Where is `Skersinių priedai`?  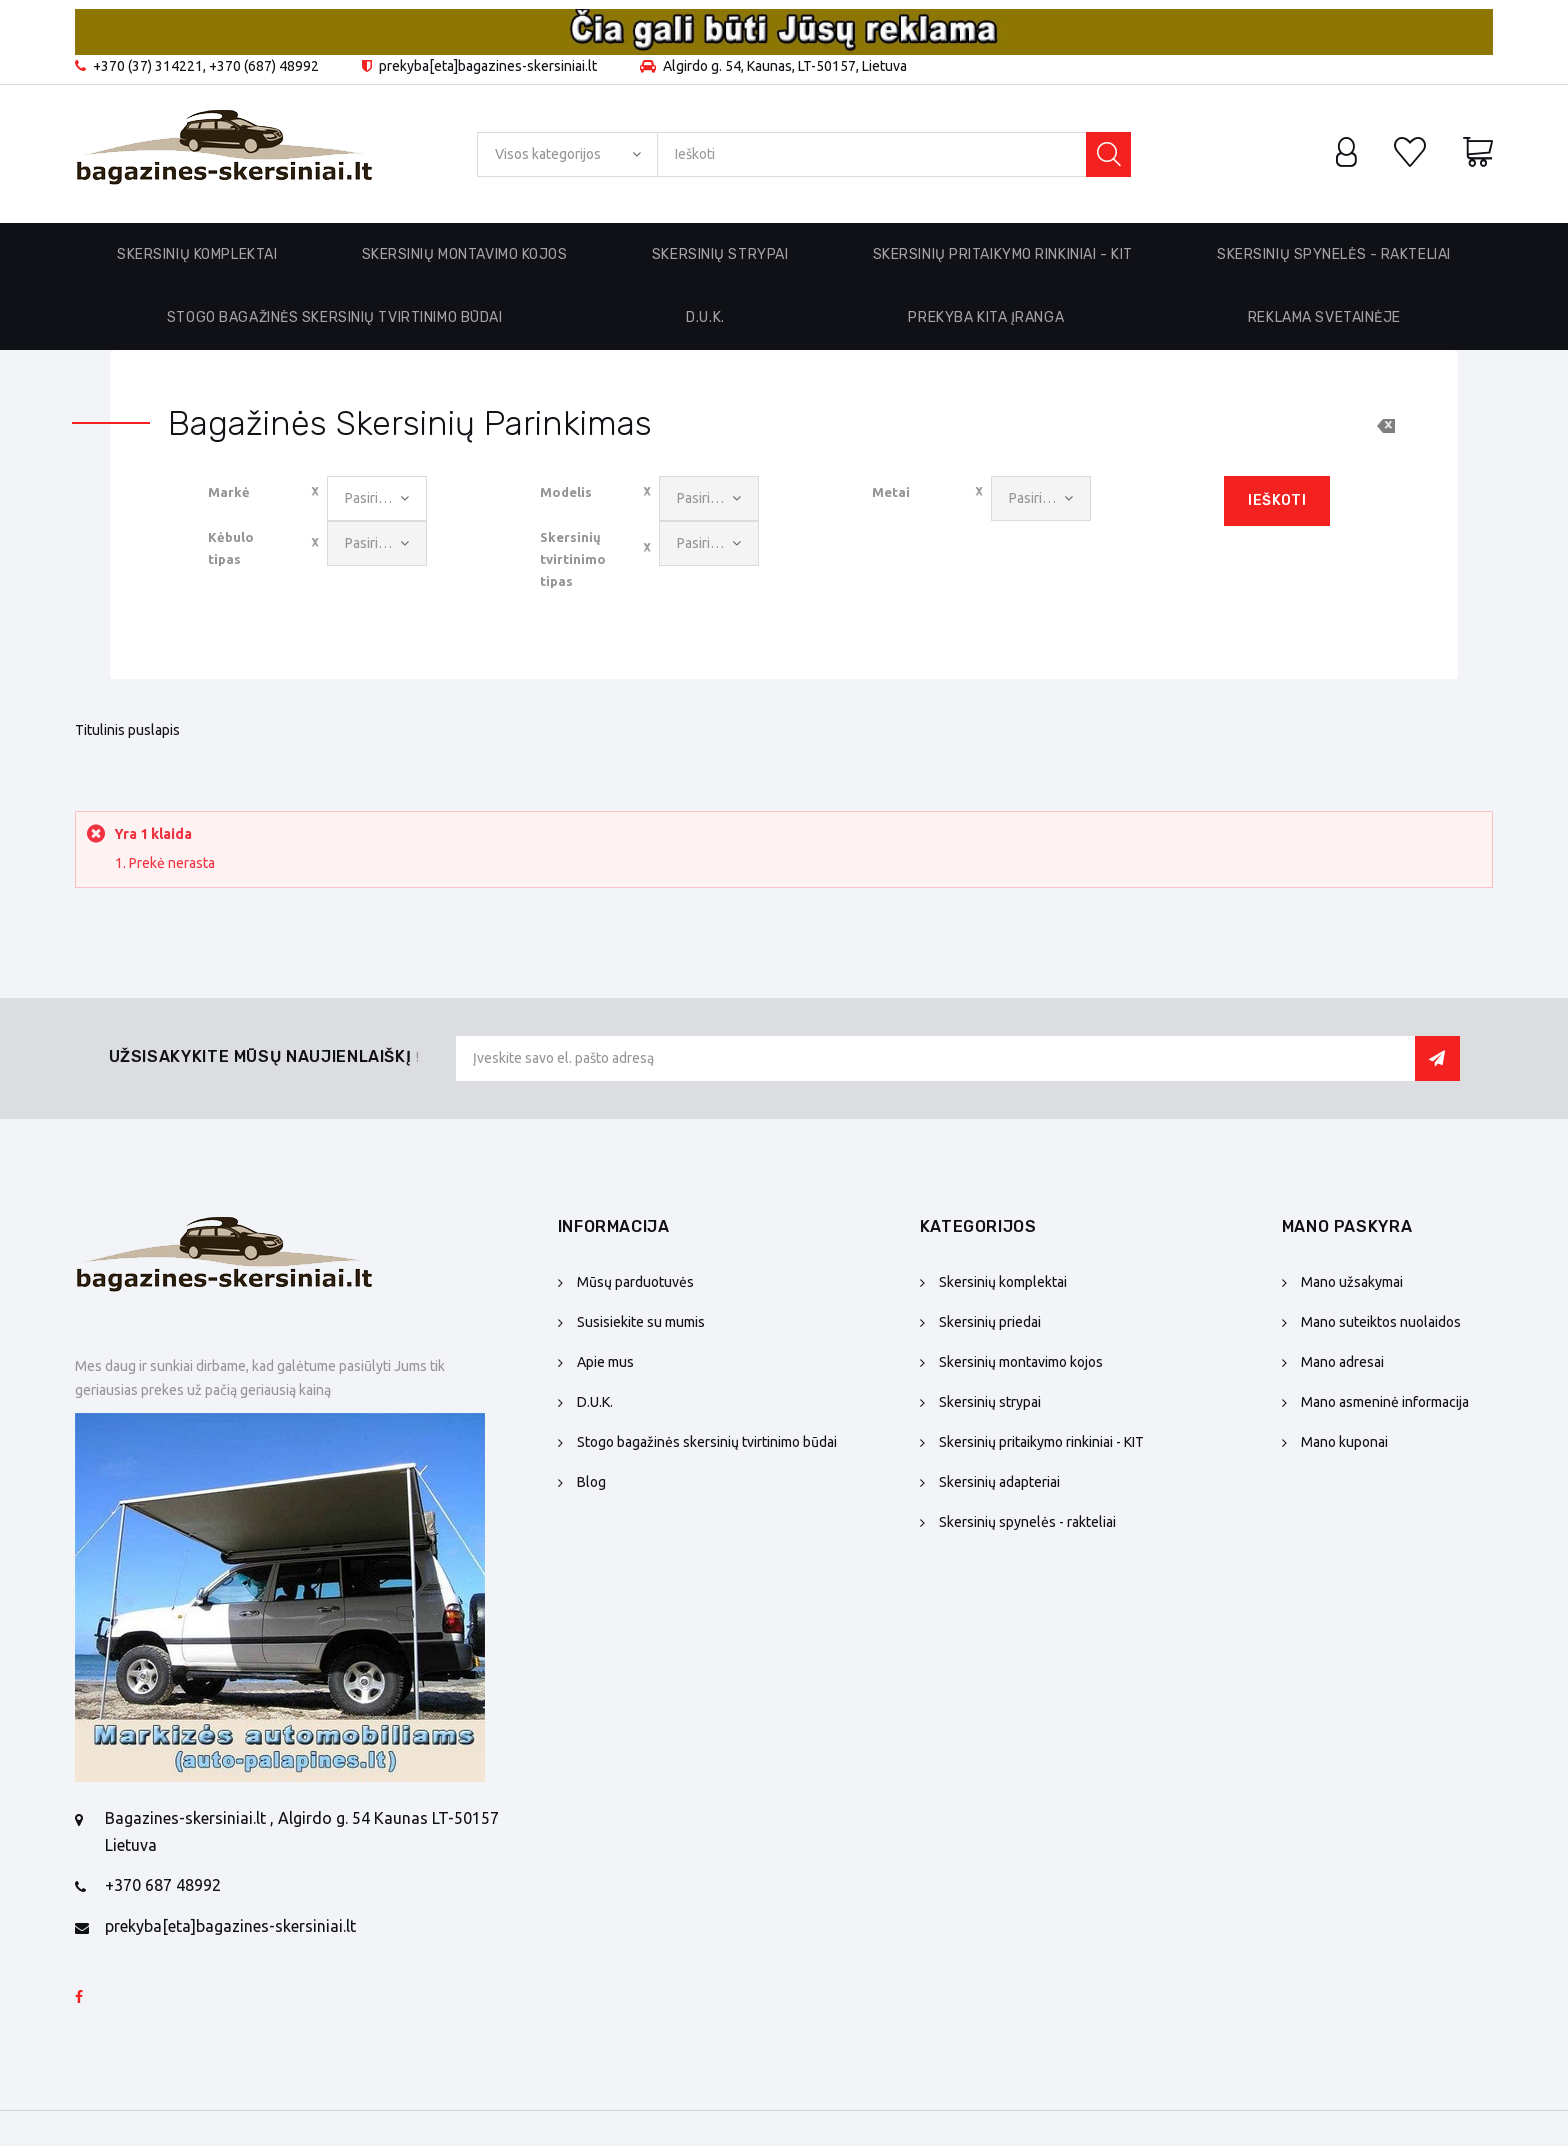
Skersinių priedai is located at coordinates (990, 1322).